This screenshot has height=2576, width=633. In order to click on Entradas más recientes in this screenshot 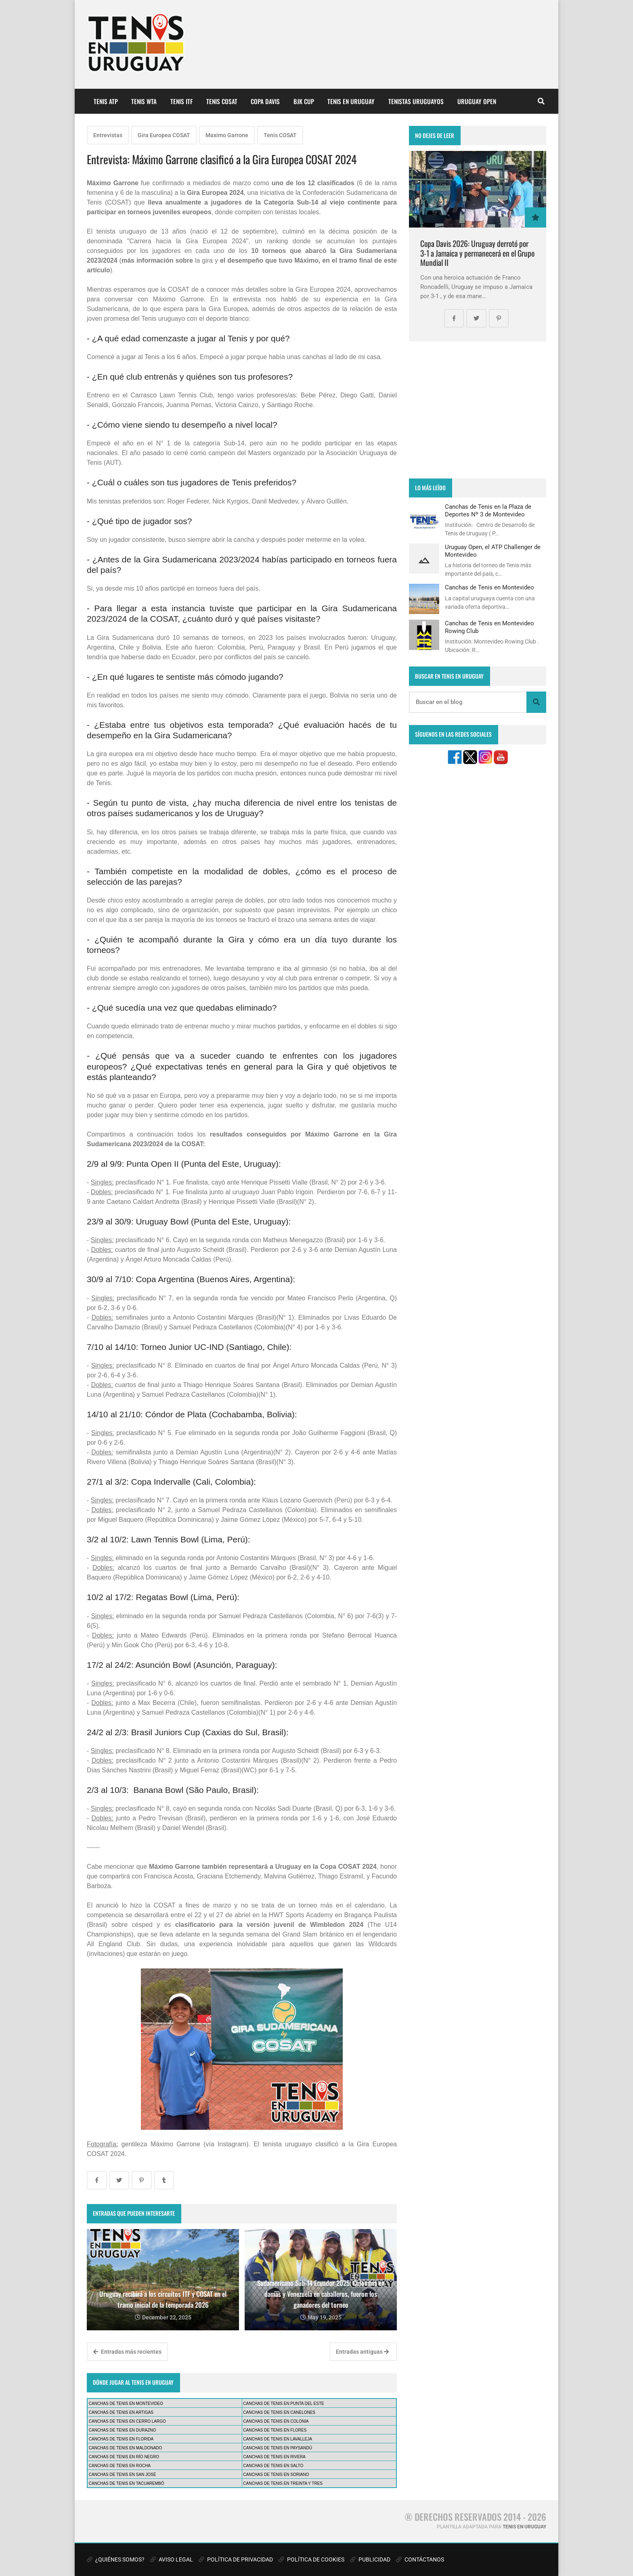, I will do `click(127, 2351)`.